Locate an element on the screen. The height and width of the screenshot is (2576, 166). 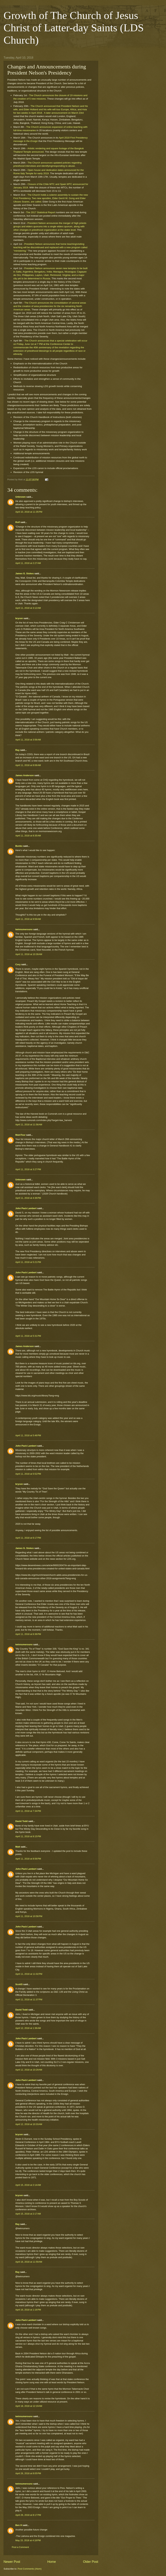
April 26, 2018 at 8:17 PM is located at coordinates (28, 2515).